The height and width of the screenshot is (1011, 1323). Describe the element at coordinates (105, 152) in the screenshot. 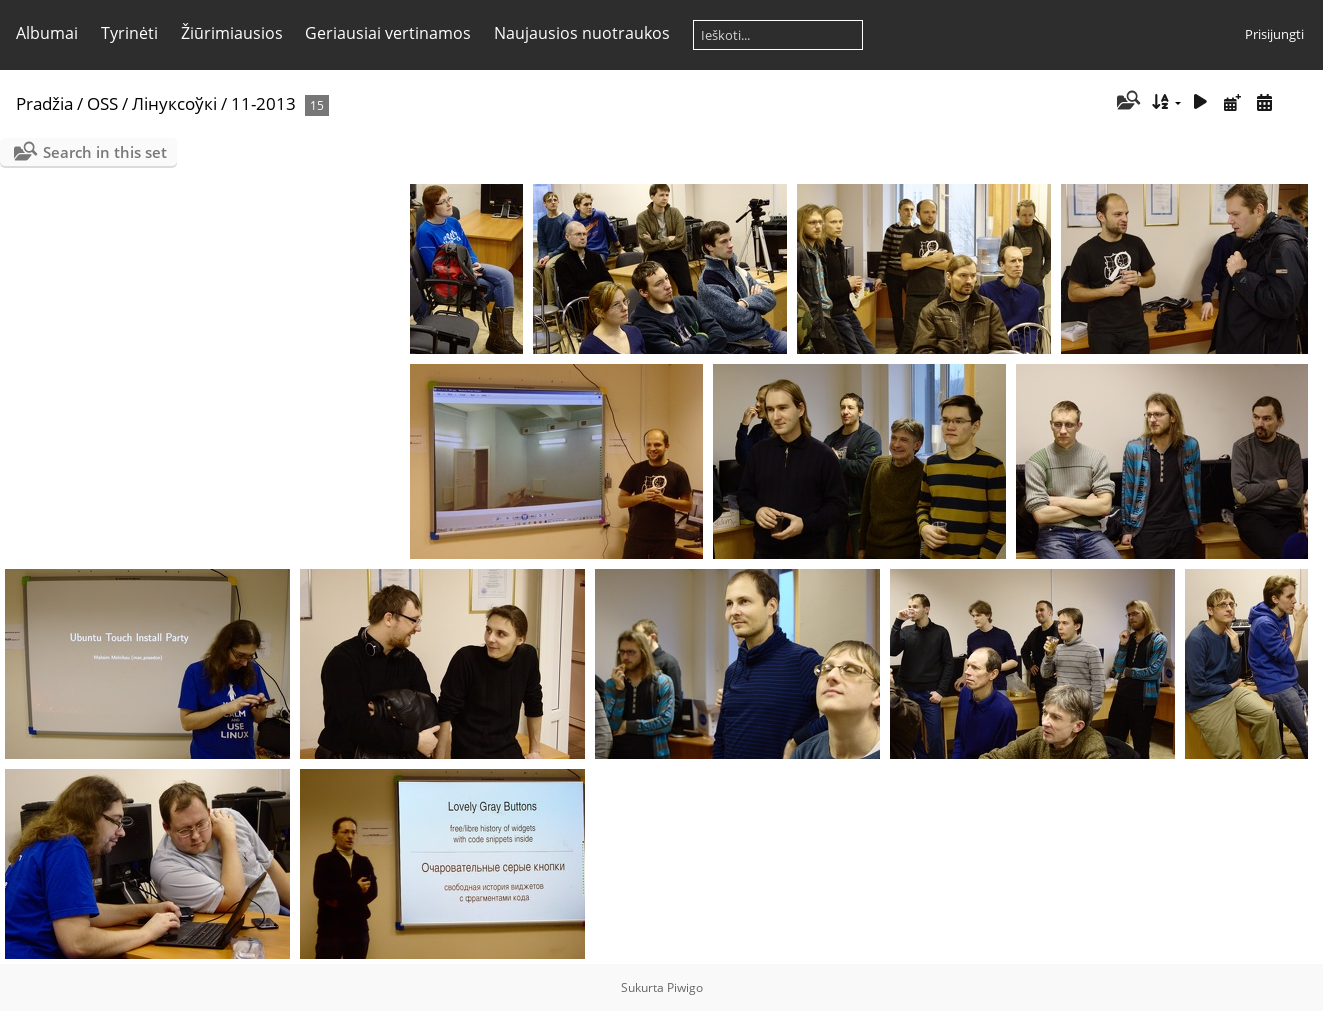

I see `Search in this set` at that location.